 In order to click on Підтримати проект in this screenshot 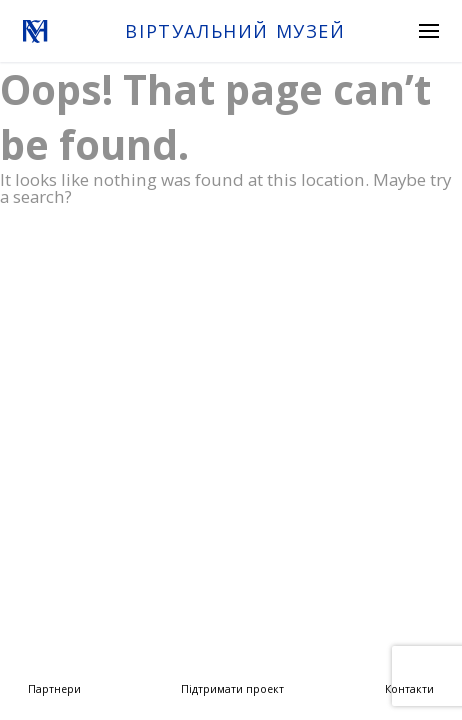, I will do `click(232, 689)`.